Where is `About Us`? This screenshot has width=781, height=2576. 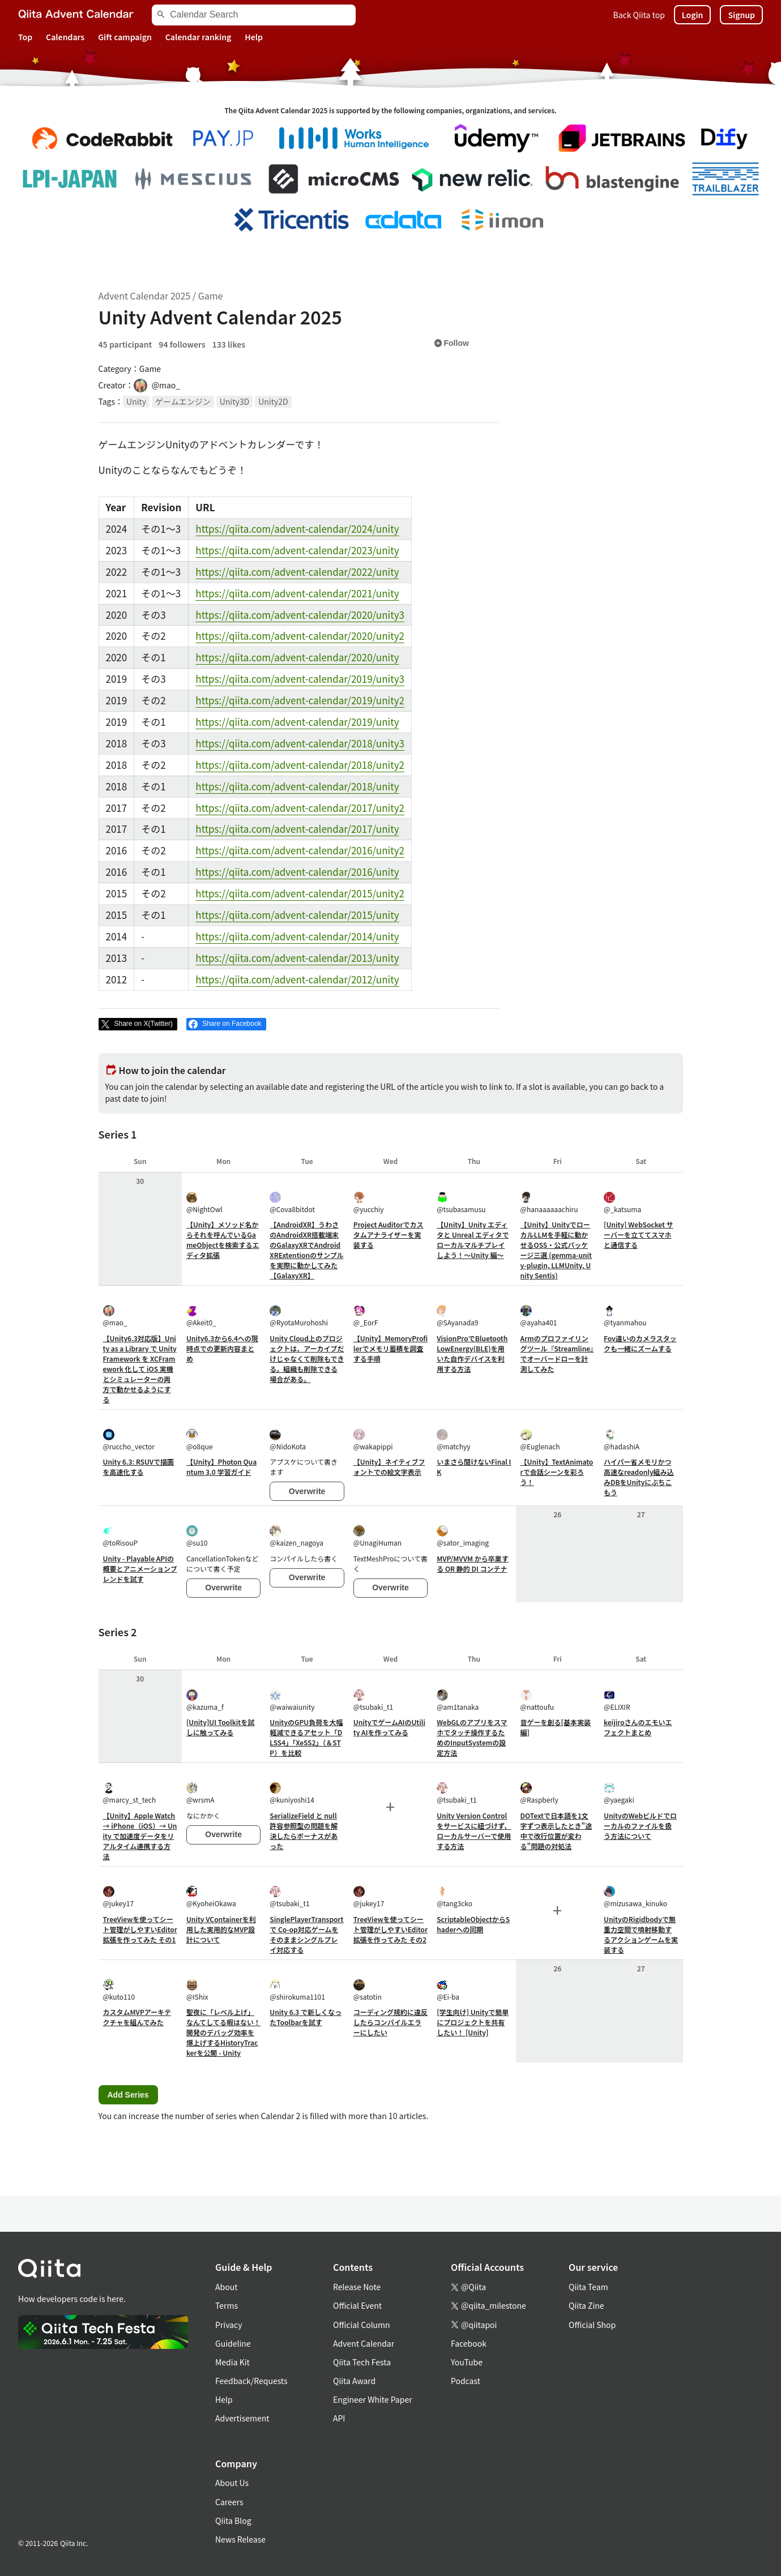
About Us is located at coordinates (232, 2482).